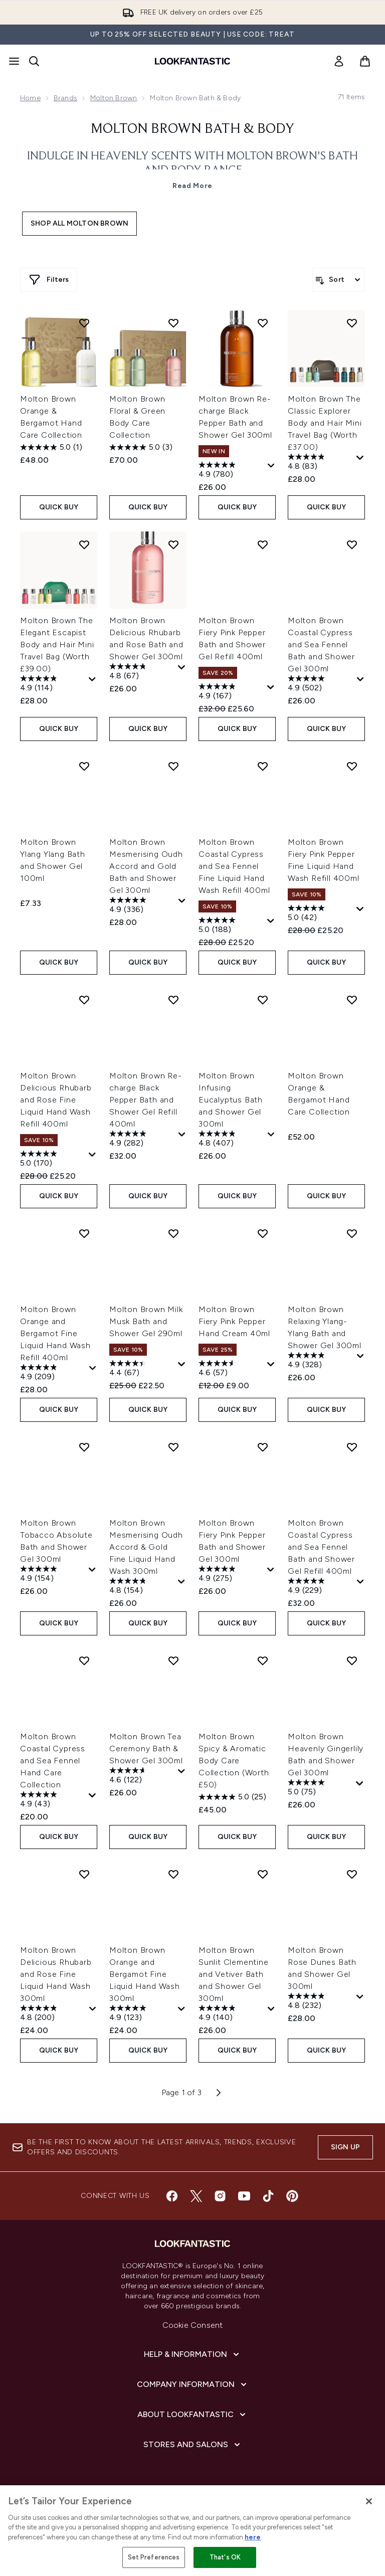  I want to click on [Add Molton Brown Coastal Cypress and Sea Fennel Fine Liquid Hand Wash Refill 400ml to wishlist], so click(263, 766).